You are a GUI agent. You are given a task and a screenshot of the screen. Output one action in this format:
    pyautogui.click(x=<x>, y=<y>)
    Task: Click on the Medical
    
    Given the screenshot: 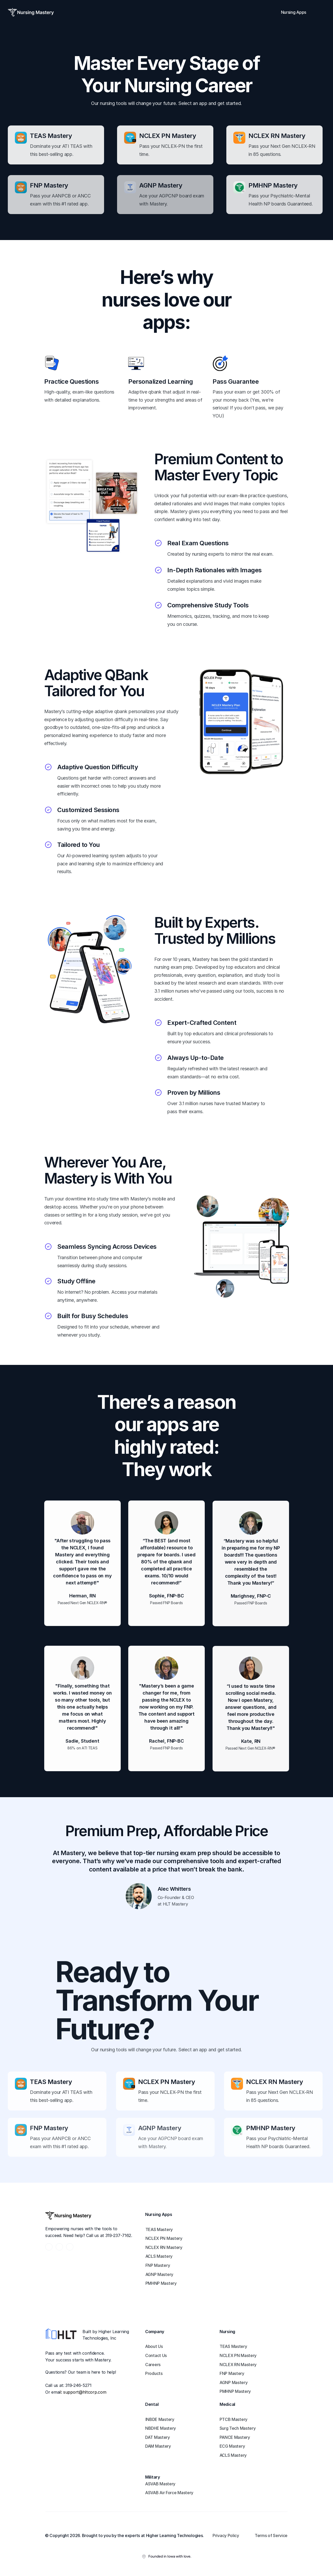 What is the action you would take?
    pyautogui.click(x=227, y=2404)
    